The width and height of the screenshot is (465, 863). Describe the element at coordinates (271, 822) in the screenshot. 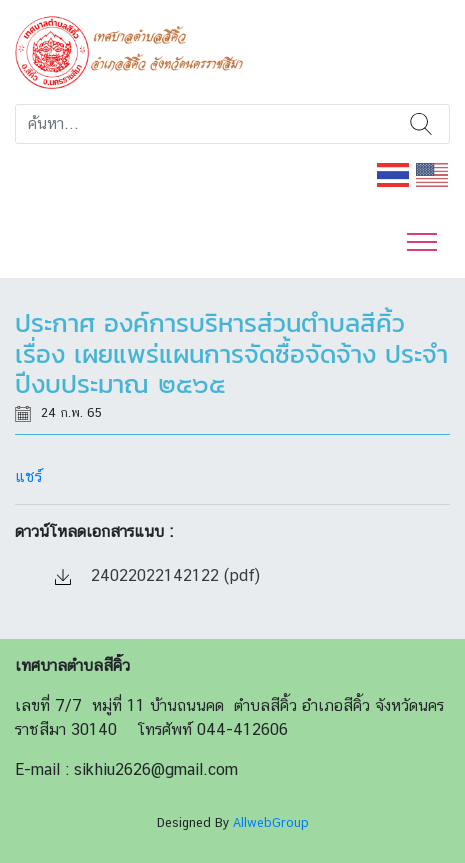

I see `AllwebGroup` at that location.